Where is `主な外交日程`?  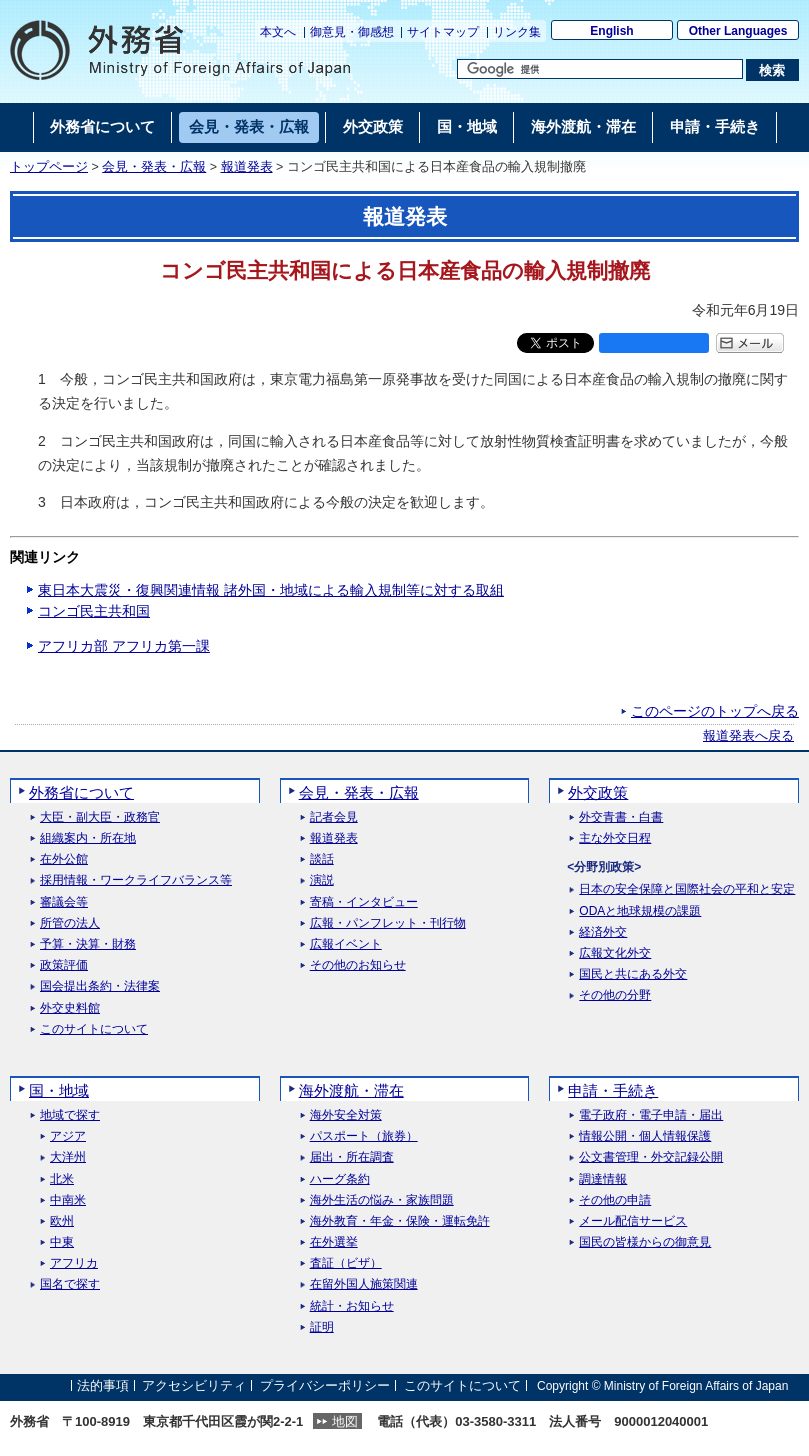
主な外交日程 is located at coordinates (615, 838).